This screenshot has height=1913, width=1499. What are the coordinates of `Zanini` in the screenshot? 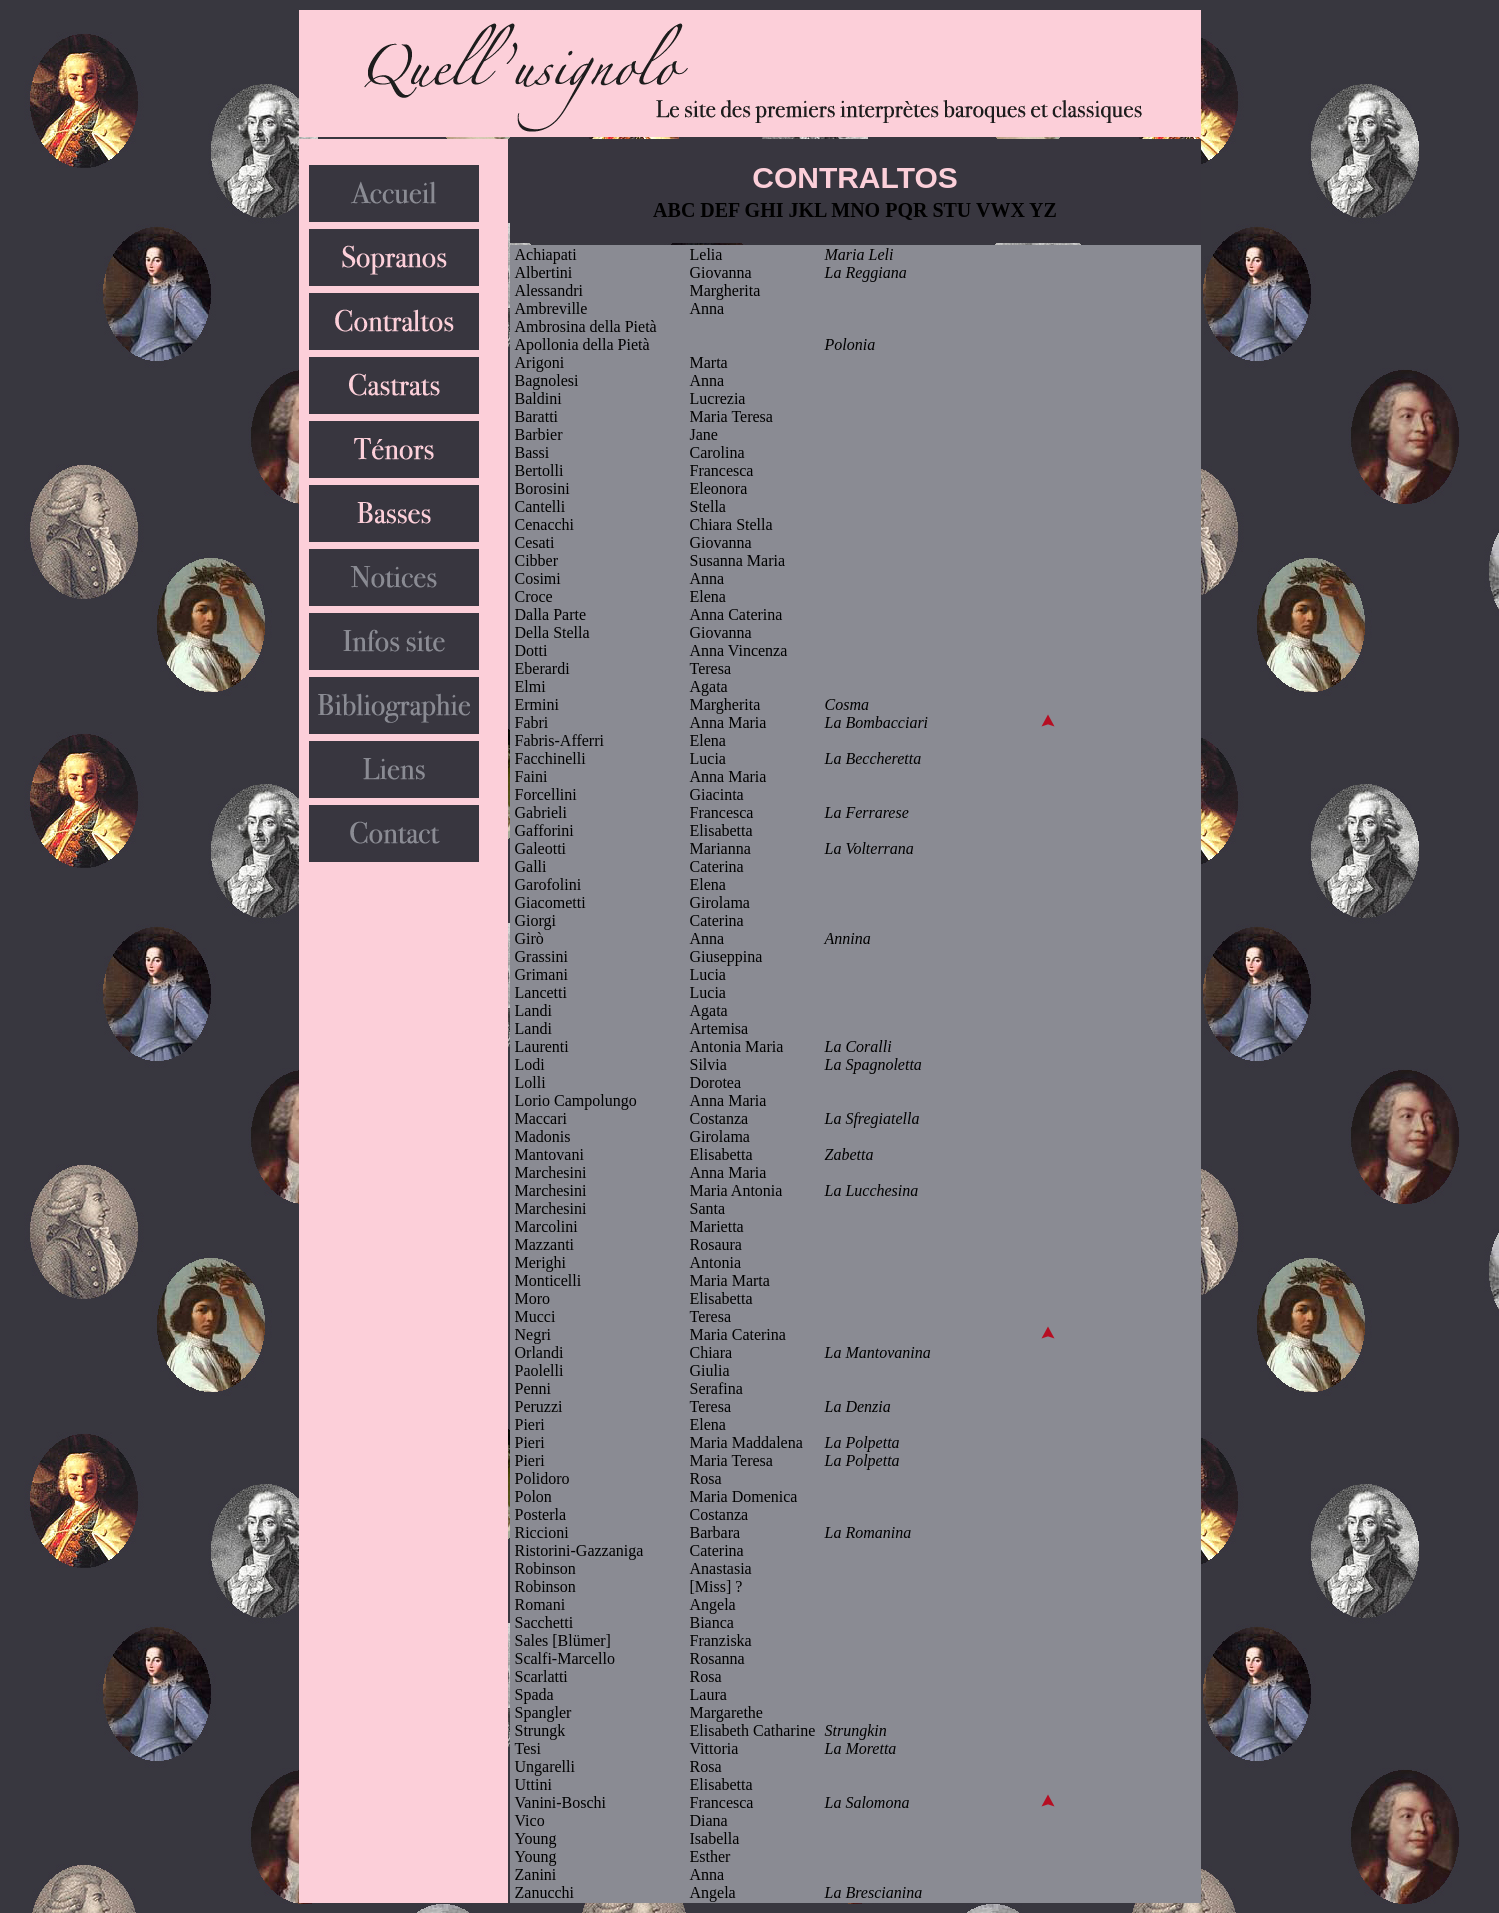 It's located at (536, 1874).